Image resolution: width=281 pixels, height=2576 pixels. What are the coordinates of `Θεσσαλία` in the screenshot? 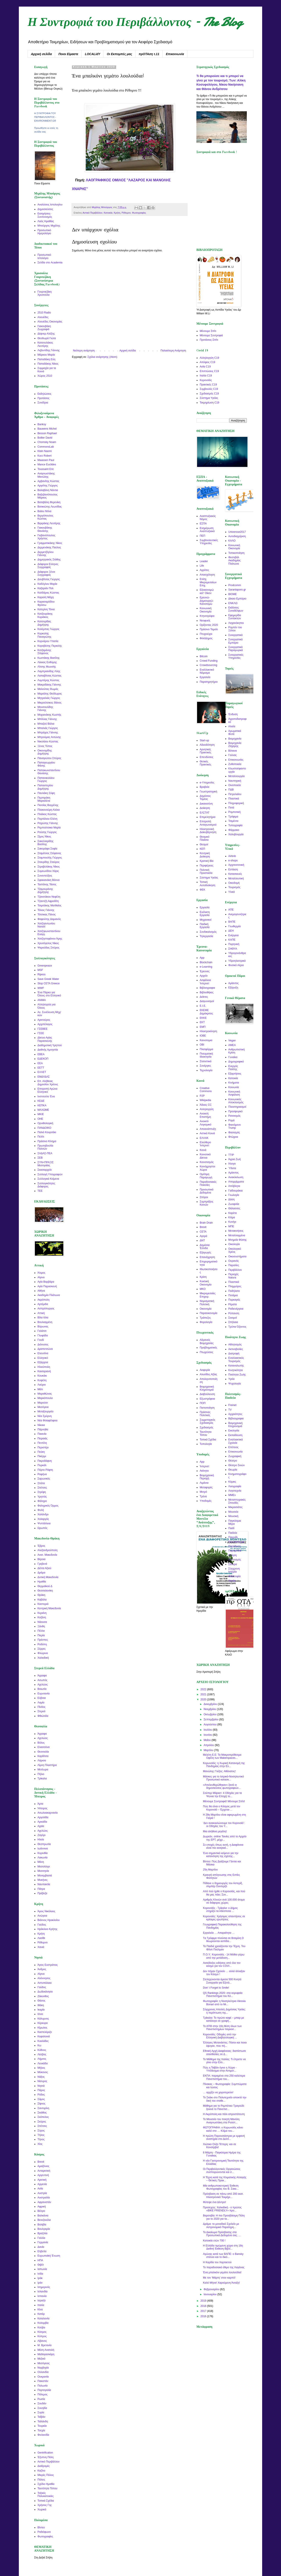 It's located at (43, 1751).